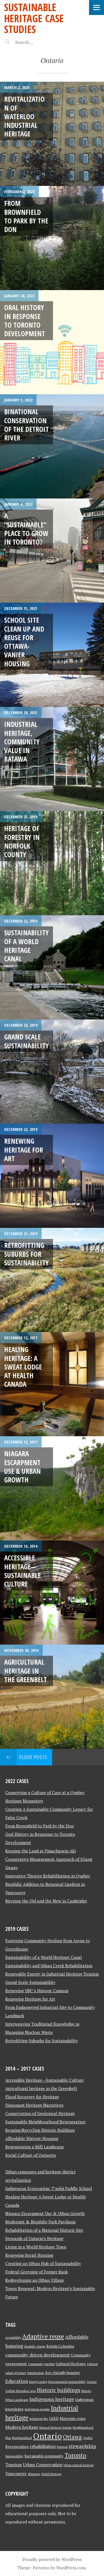 The height and width of the screenshot is (2576, 104). I want to click on Indigenous heritage [Indigenous heritage (5 items)], so click(51, 2399).